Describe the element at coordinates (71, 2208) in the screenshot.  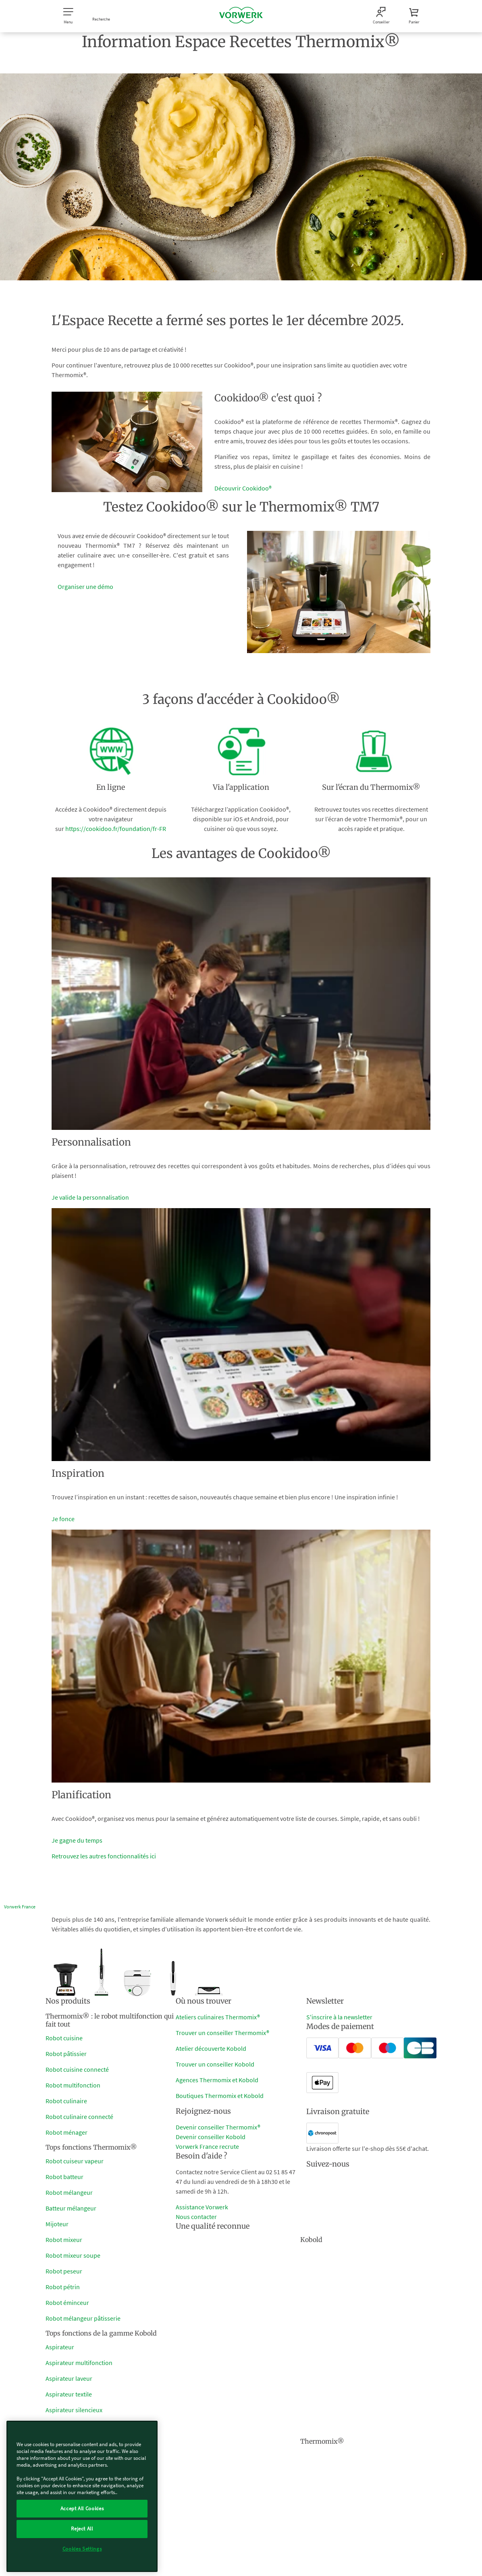
I see `Batteur mélangeur` at that location.